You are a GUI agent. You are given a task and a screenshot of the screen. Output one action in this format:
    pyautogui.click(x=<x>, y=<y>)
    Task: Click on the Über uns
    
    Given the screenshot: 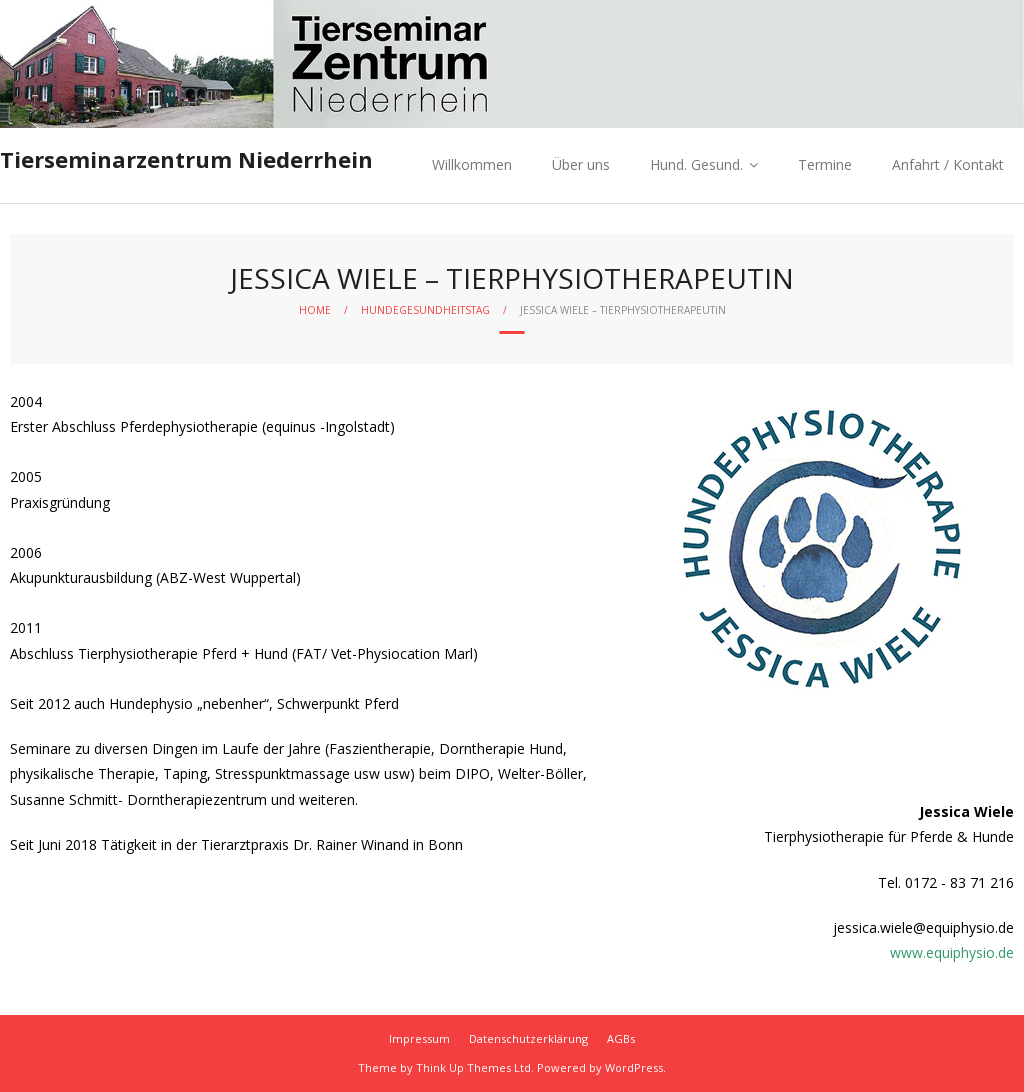 What is the action you would take?
    pyautogui.click(x=581, y=164)
    